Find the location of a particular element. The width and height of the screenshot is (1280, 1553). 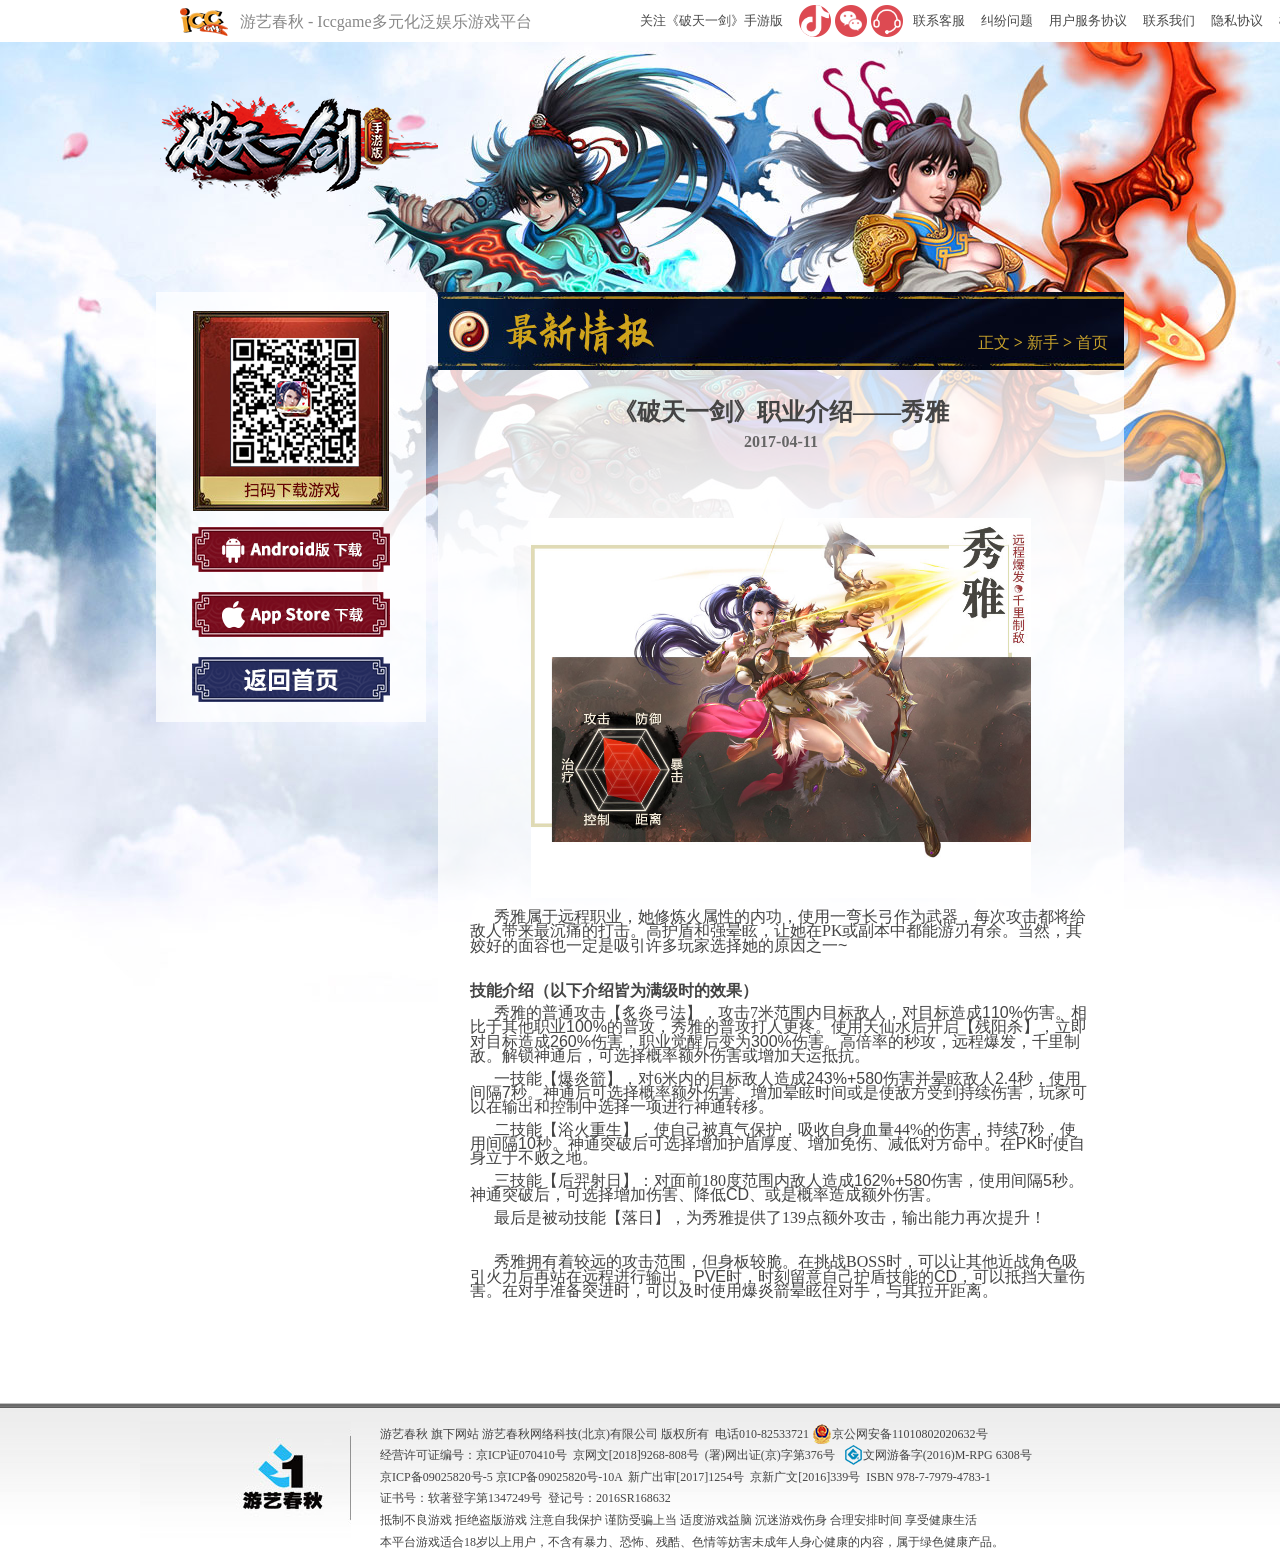

隐私协议 is located at coordinates (1237, 20).